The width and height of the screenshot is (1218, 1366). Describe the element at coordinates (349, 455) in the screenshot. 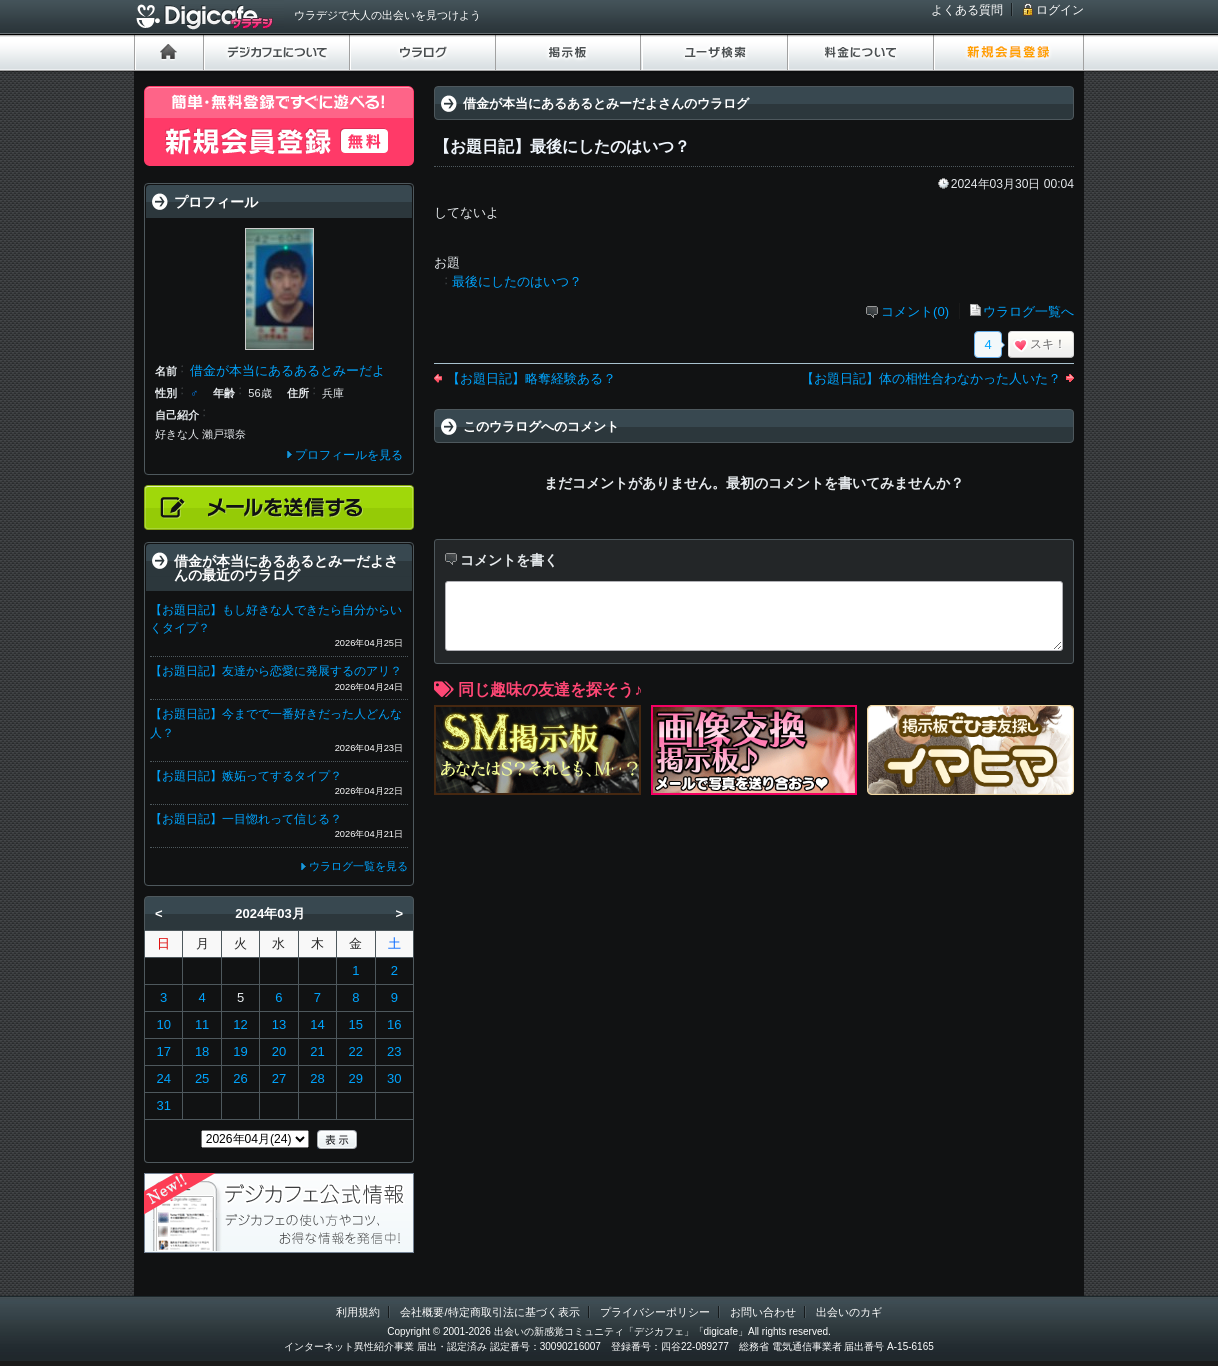

I see `プロフィールを見る` at that location.